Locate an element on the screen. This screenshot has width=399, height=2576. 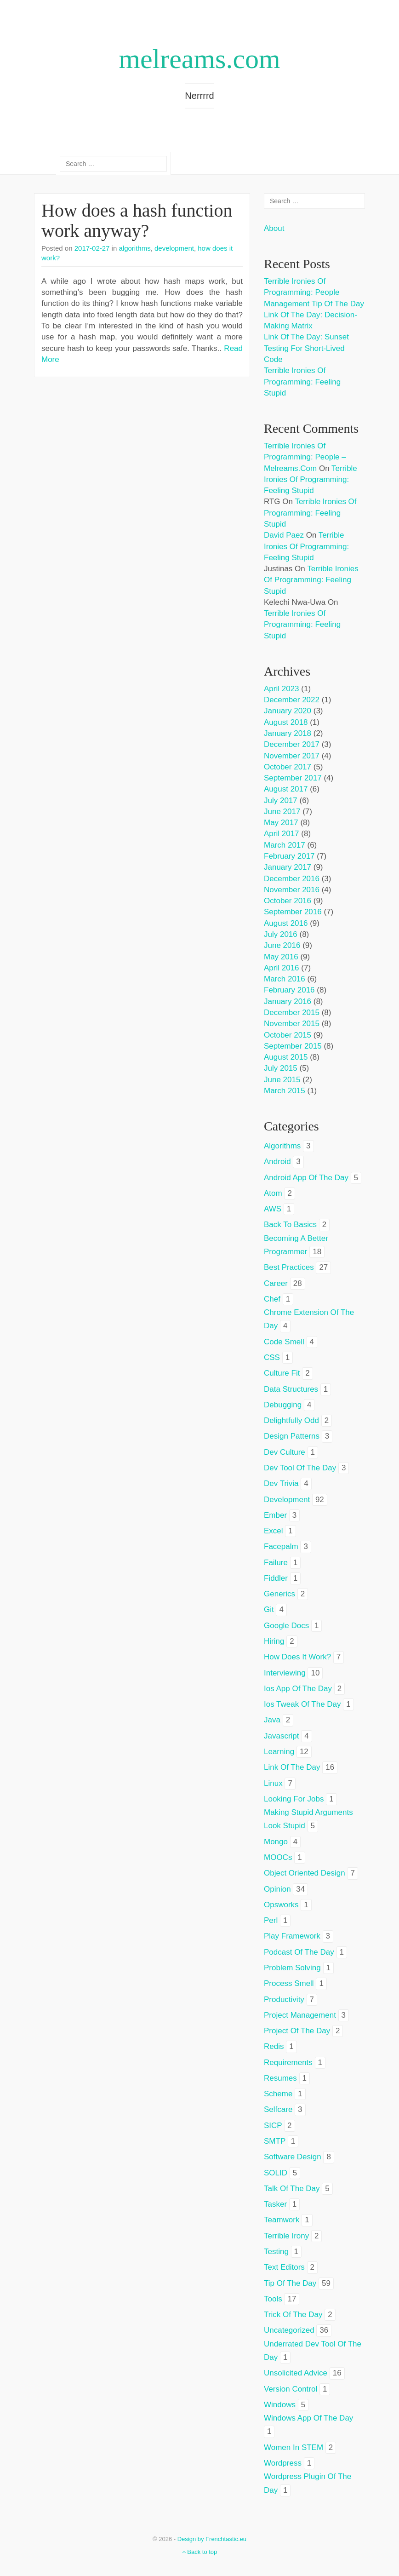
culture fit is located at coordinates (282, 1373).